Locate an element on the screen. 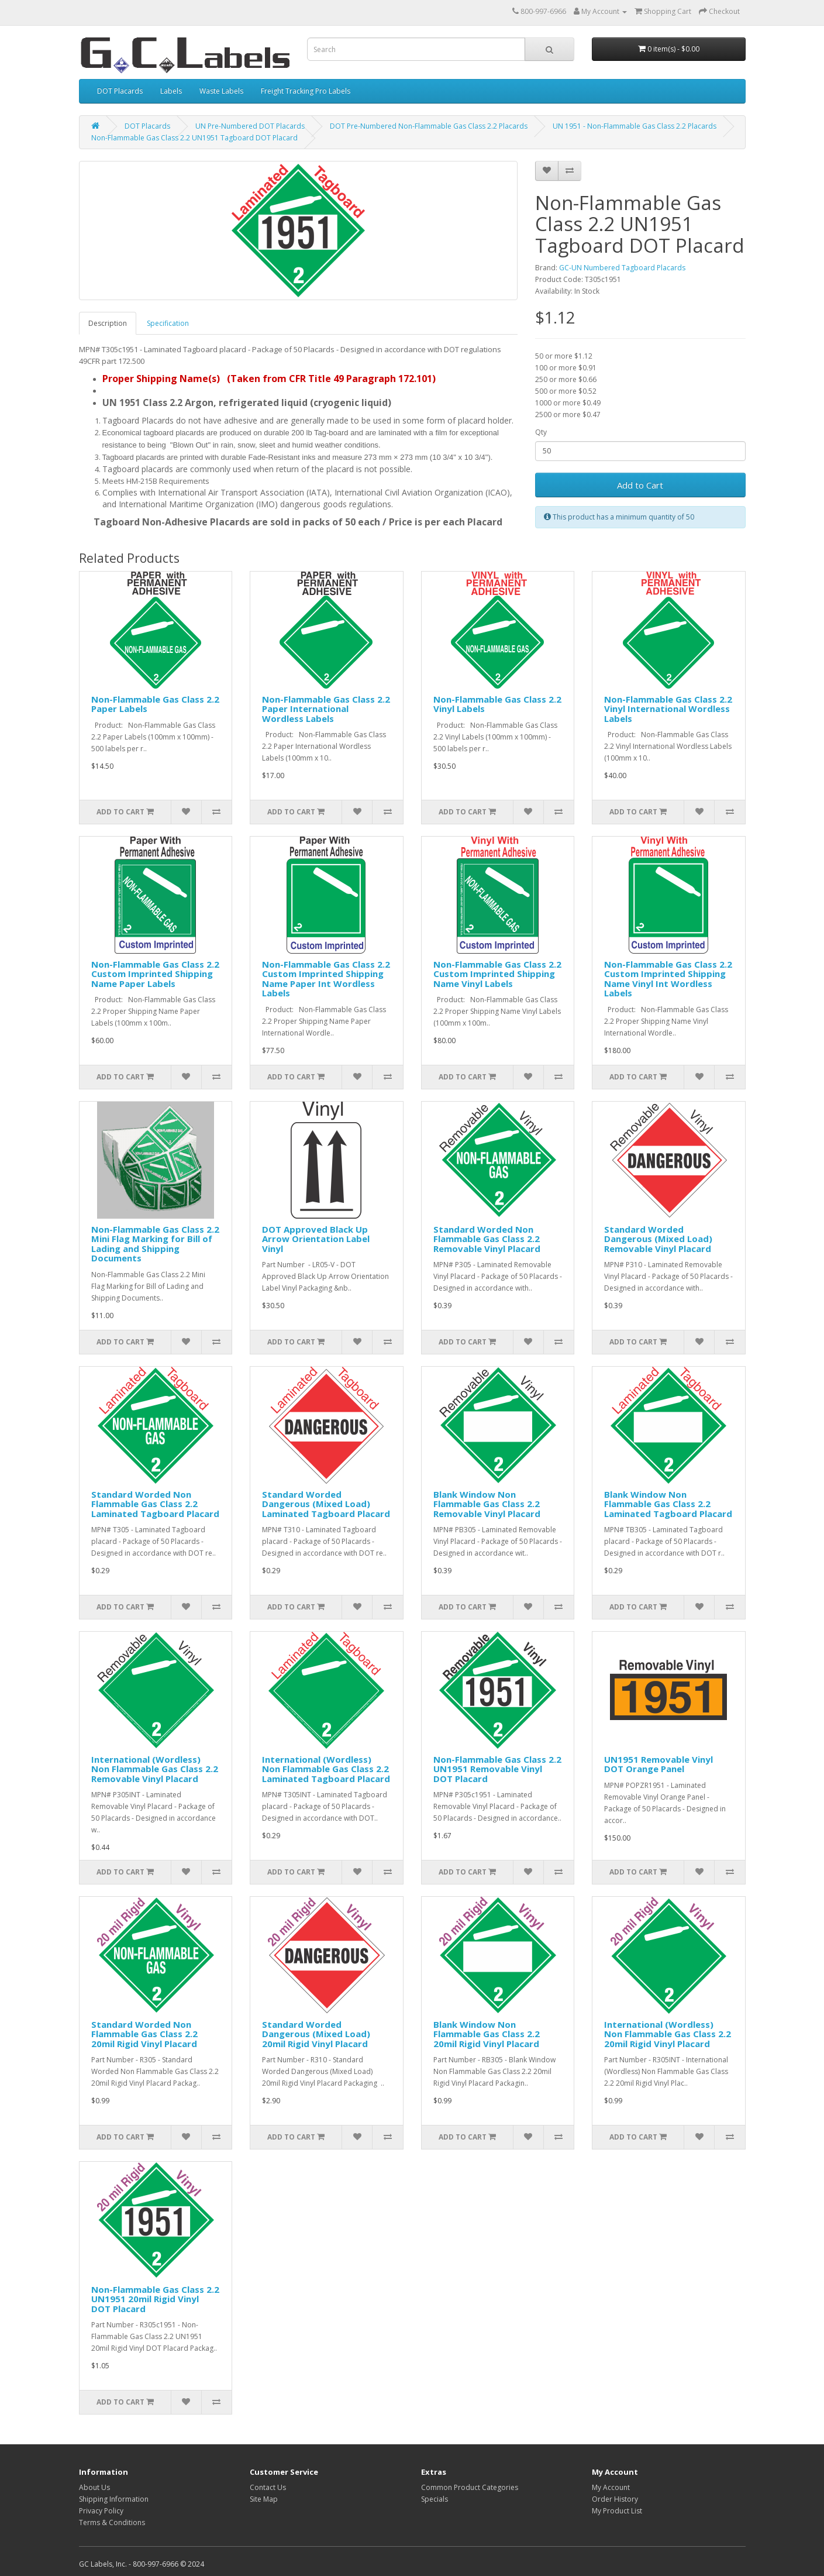 The width and height of the screenshot is (824, 2576). Non-Flammable Gas Class 2.2 Custom Imprinted Shipping Name Vinyl Labels is located at coordinates (497, 973).